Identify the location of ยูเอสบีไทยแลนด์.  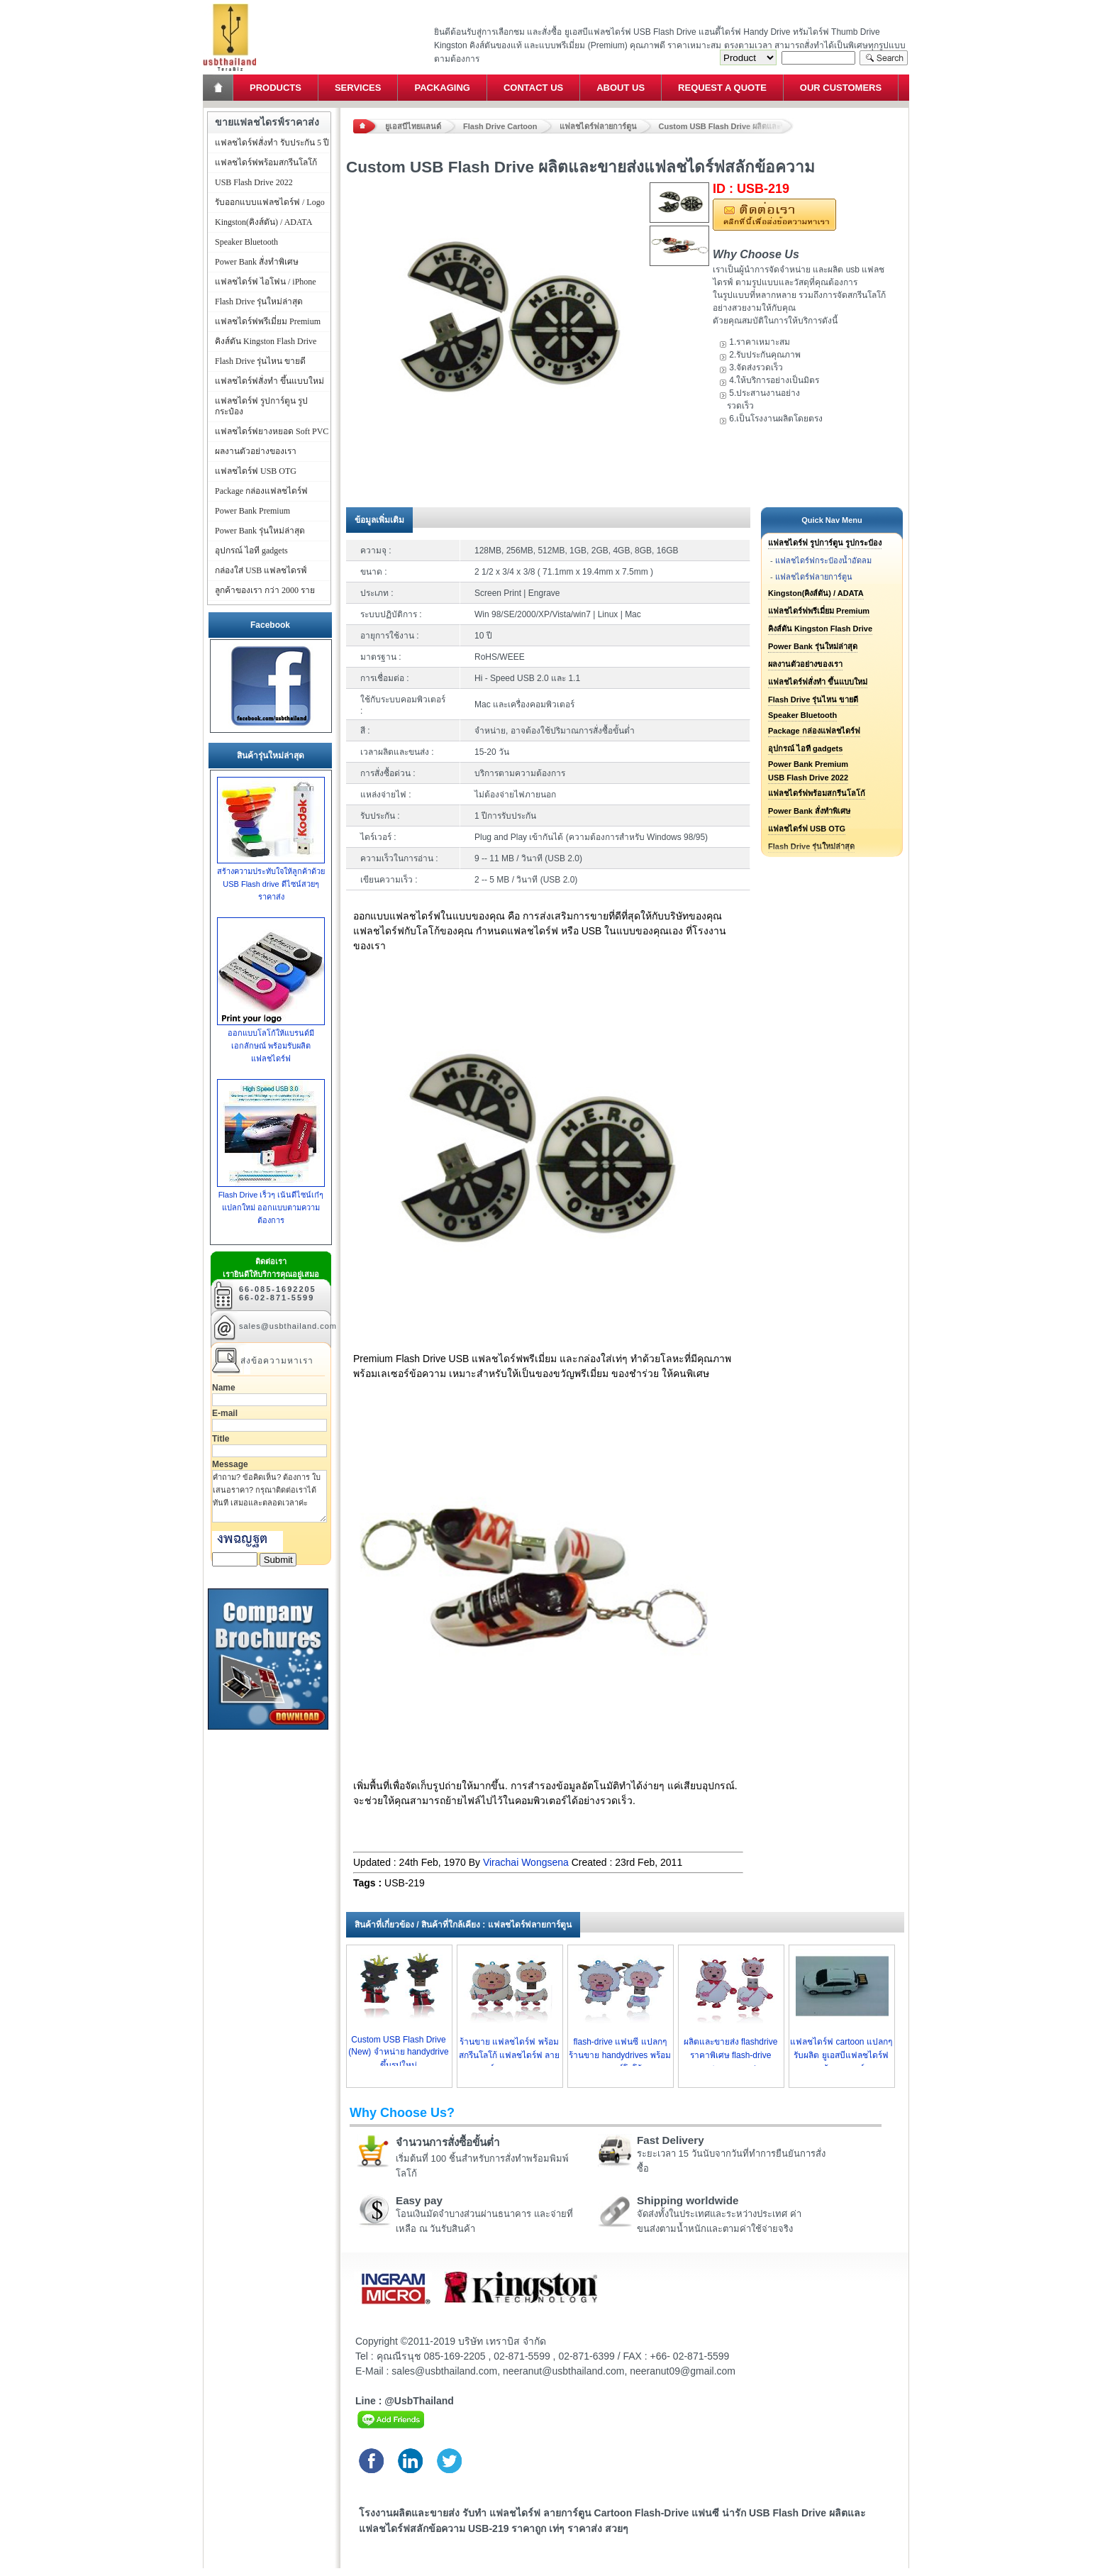
(413, 126).